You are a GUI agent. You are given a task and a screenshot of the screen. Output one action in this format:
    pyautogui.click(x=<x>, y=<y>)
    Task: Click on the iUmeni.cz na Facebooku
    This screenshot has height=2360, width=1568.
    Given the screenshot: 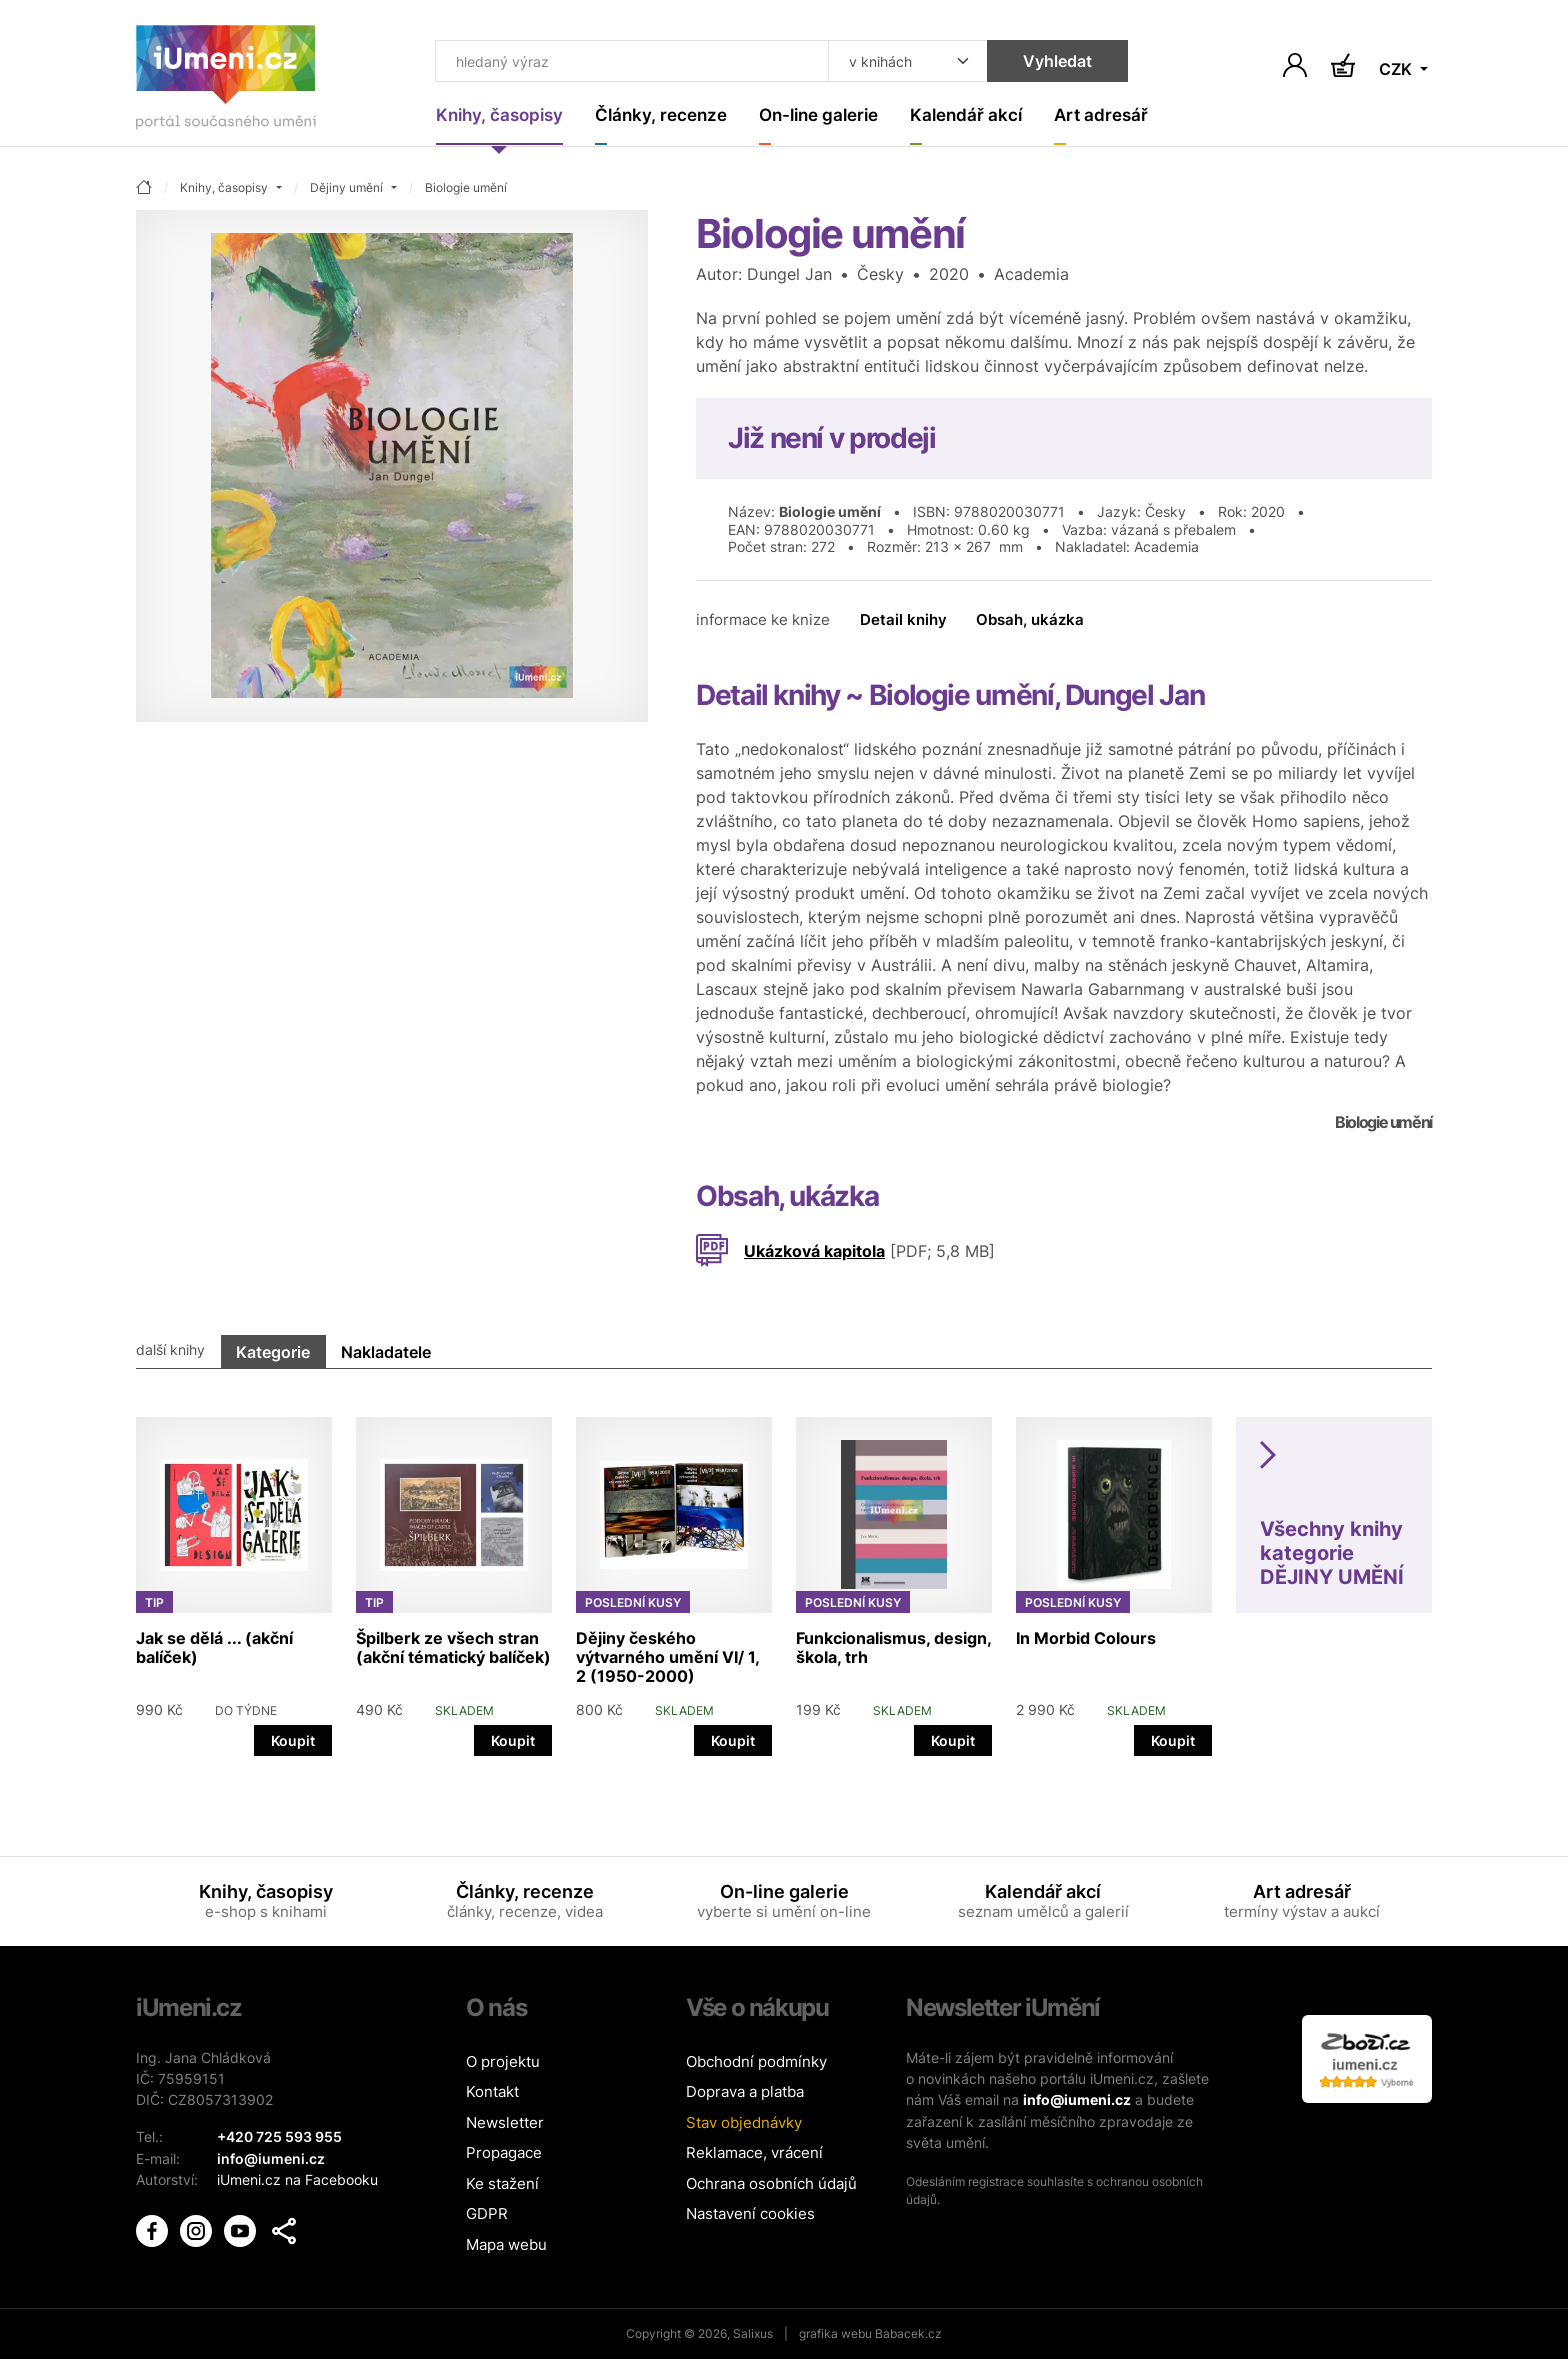 What is the action you would take?
    pyautogui.click(x=297, y=2178)
    